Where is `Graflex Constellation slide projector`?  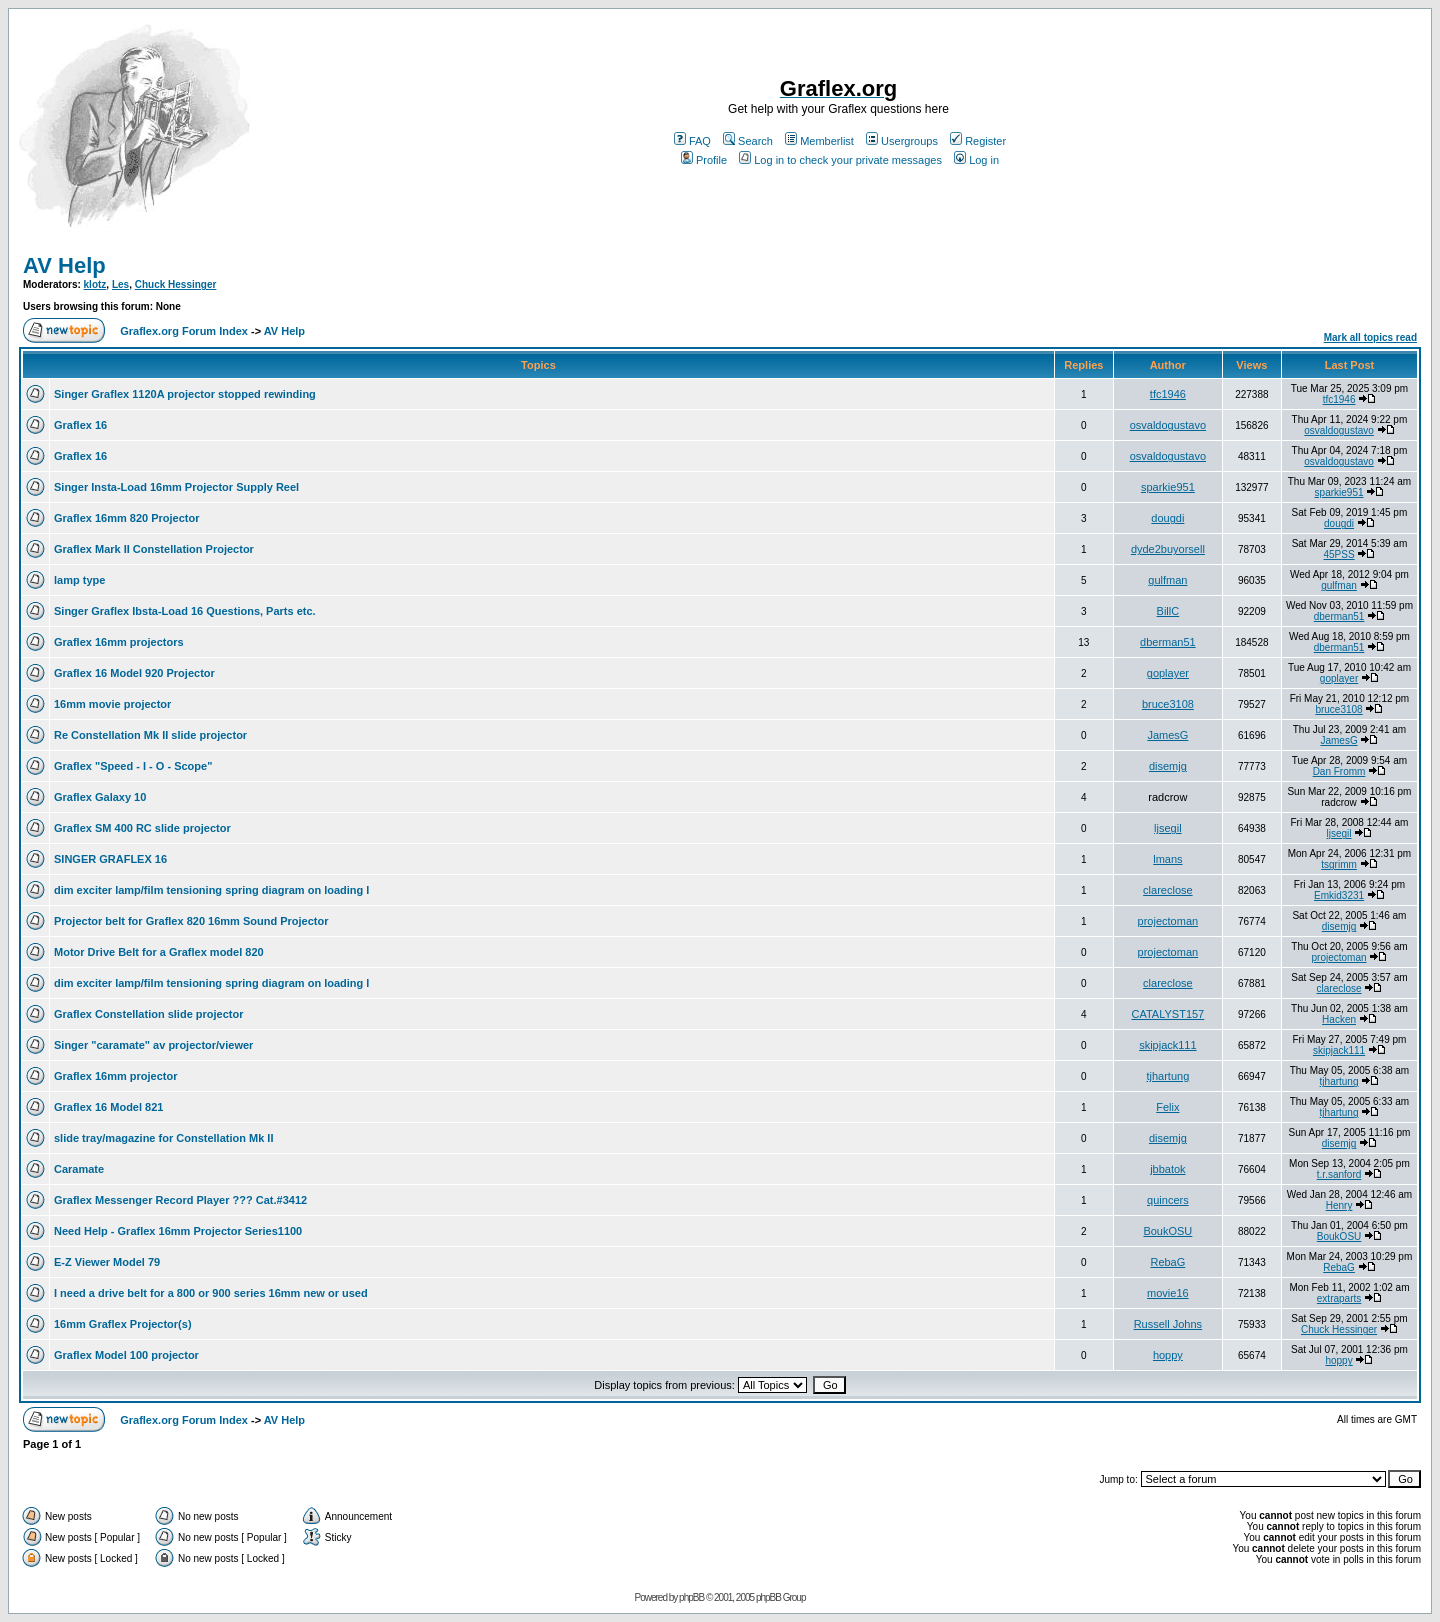 Graflex Constellation slide projector is located at coordinates (149, 1014).